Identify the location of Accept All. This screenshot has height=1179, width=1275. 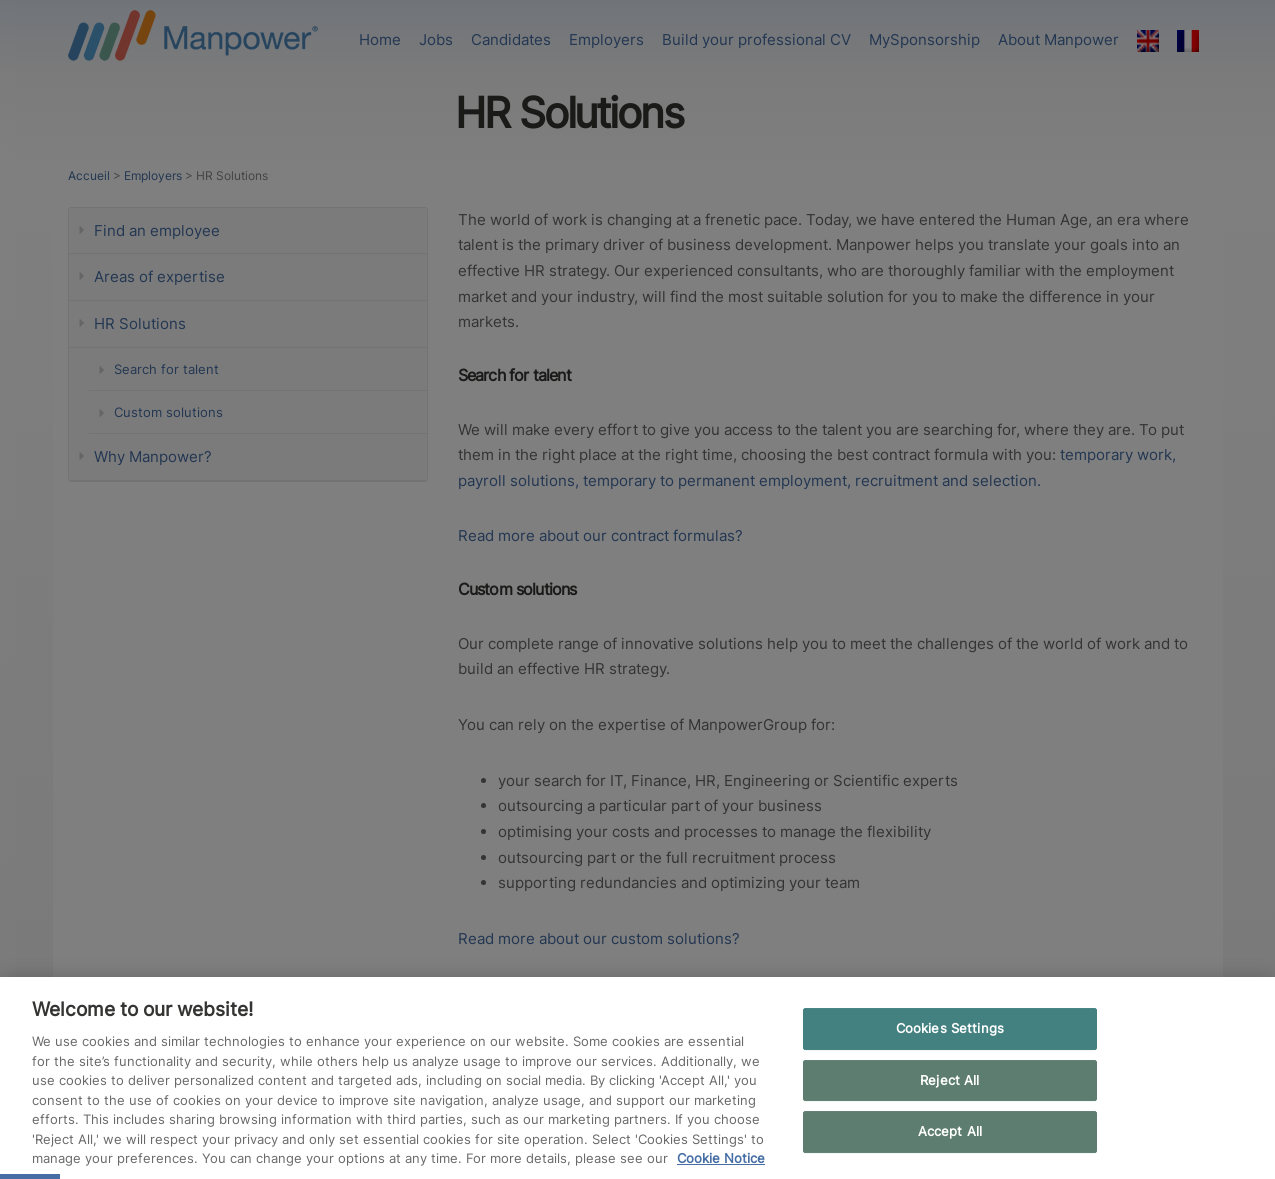
(950, 1132).